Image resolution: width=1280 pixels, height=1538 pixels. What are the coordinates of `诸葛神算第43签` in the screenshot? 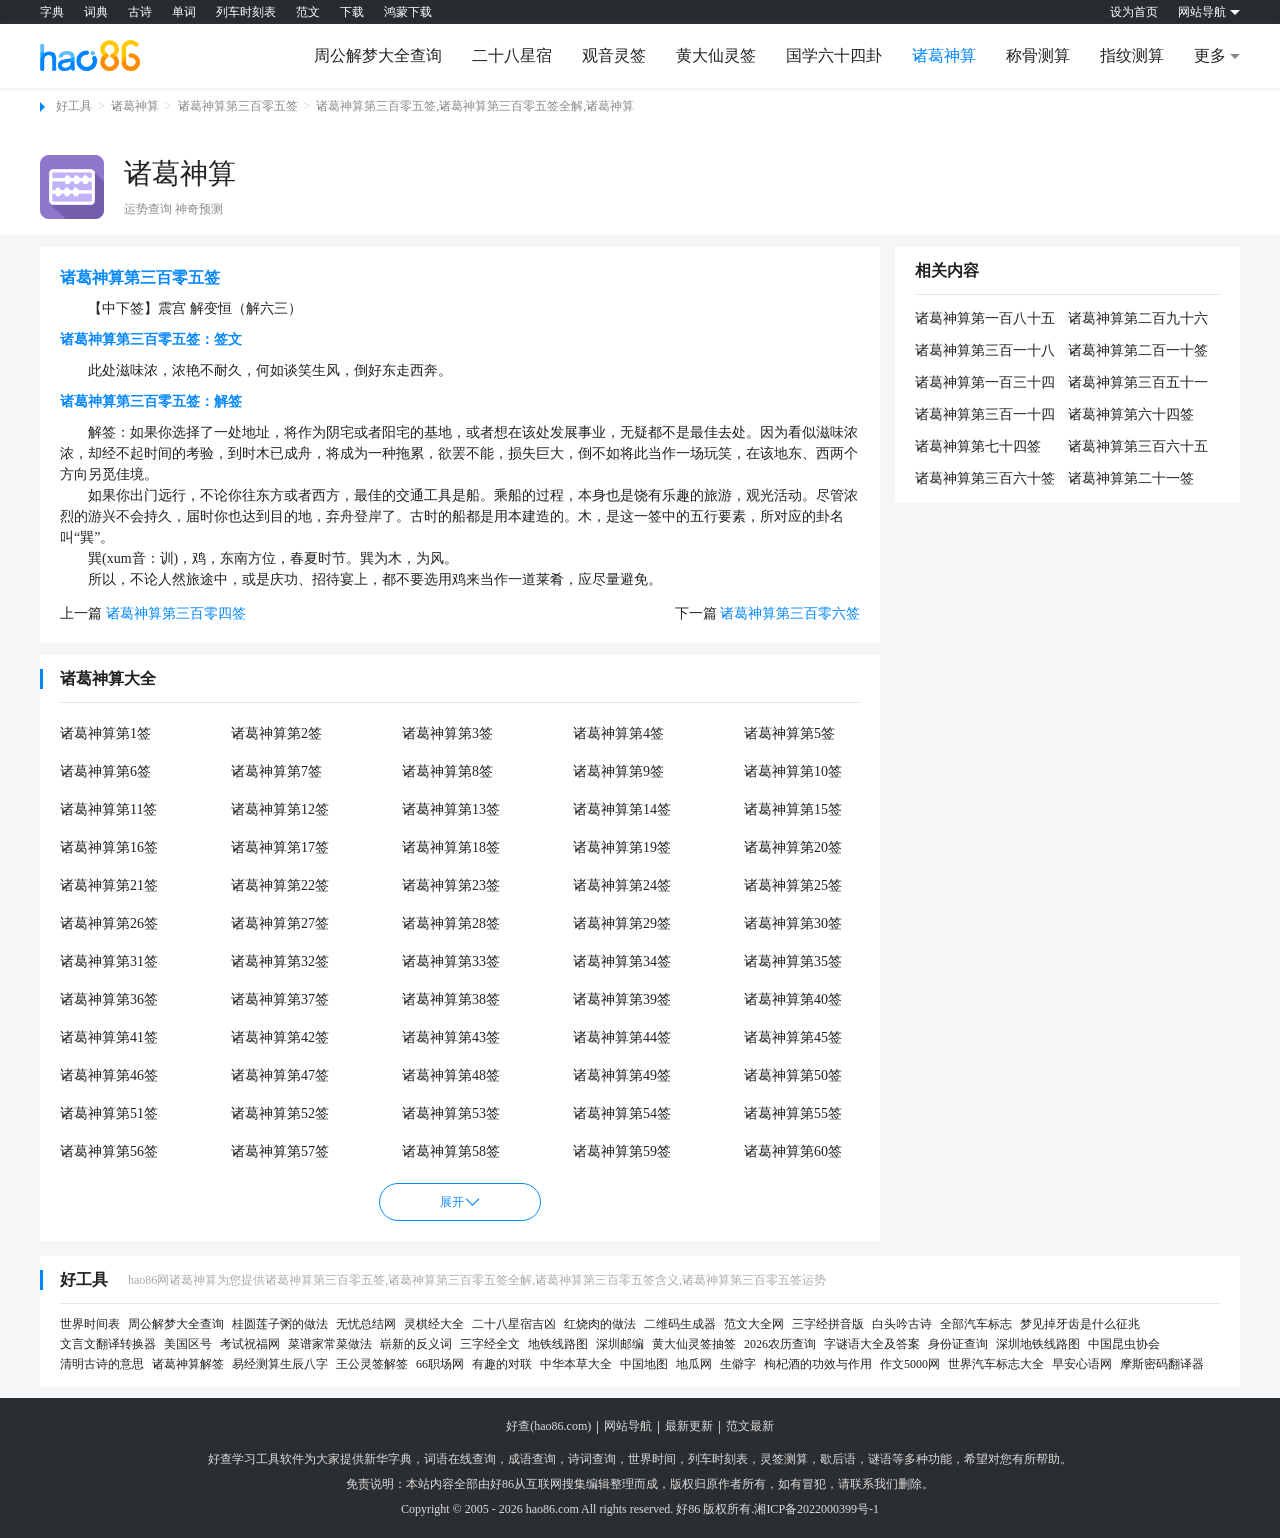 It's located at (451, 1037).